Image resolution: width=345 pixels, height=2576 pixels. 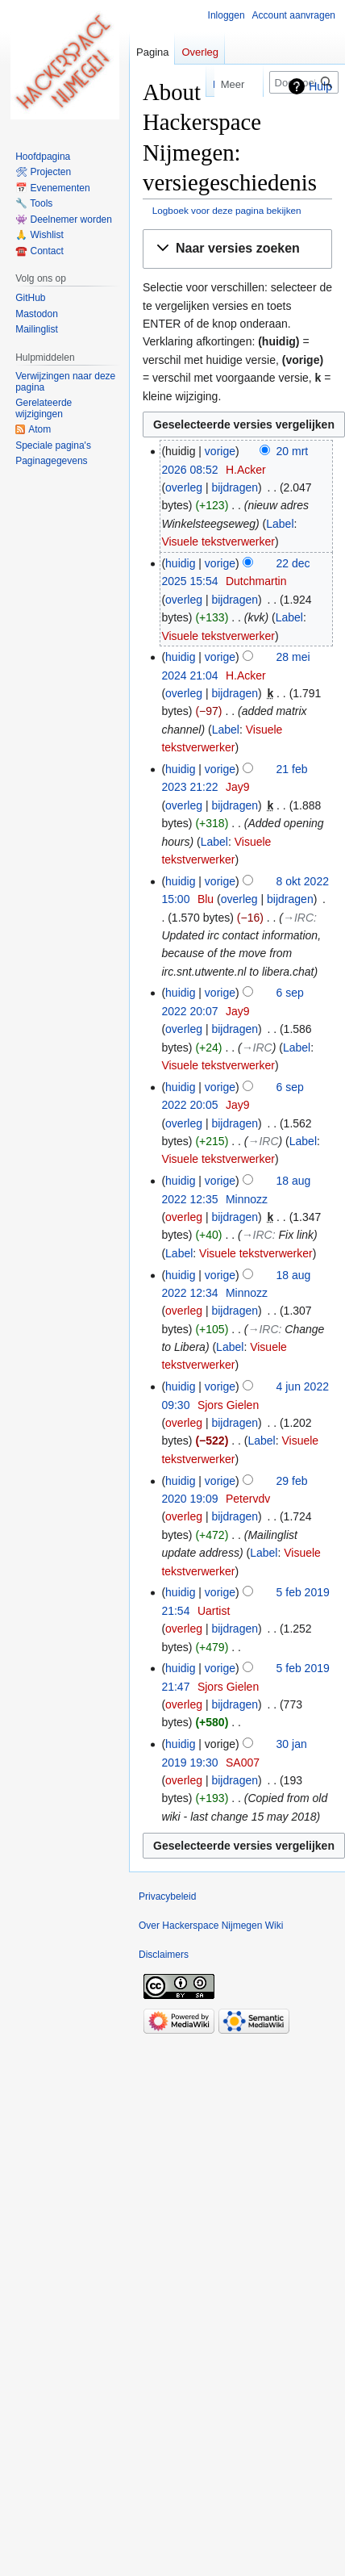 What do you see at coordinates (234, 487) in the screenshot?
I see `bijdragen` at bounding box center [234, 487].